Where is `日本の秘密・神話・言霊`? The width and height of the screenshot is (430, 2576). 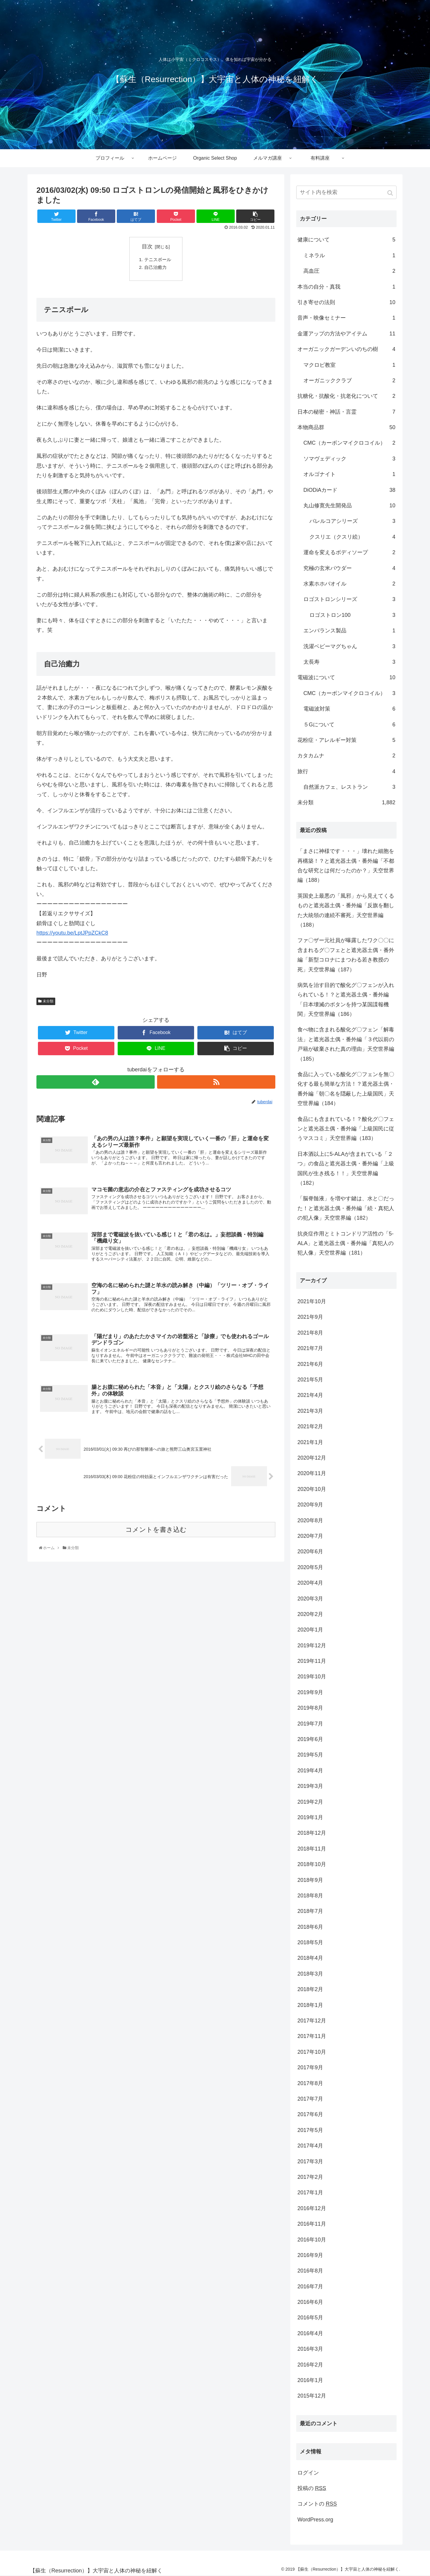 日本の秘密・神話・言霊 is located at coordinates (346, 412).